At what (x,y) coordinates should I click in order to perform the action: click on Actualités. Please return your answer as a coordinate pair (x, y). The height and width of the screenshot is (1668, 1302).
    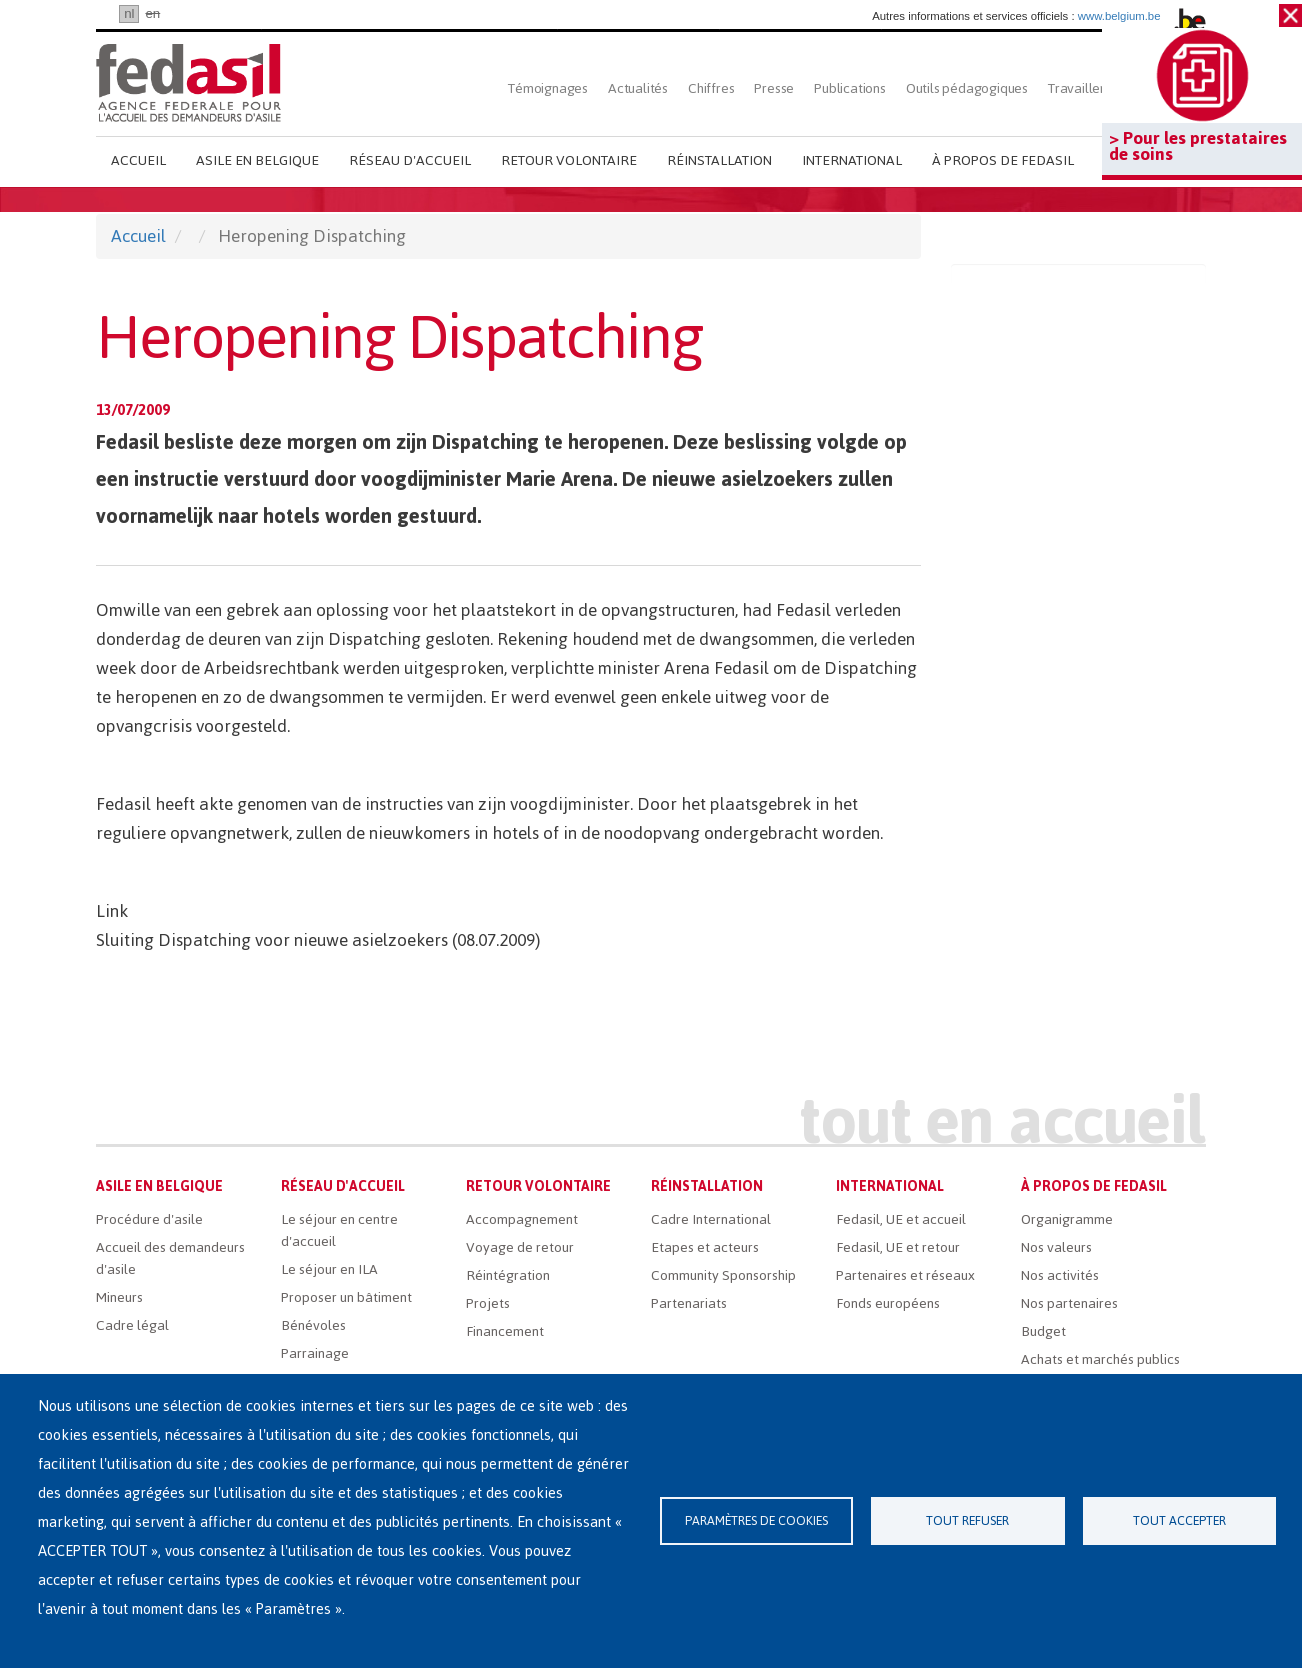
    Looking at the image, I should click on (638, 88).